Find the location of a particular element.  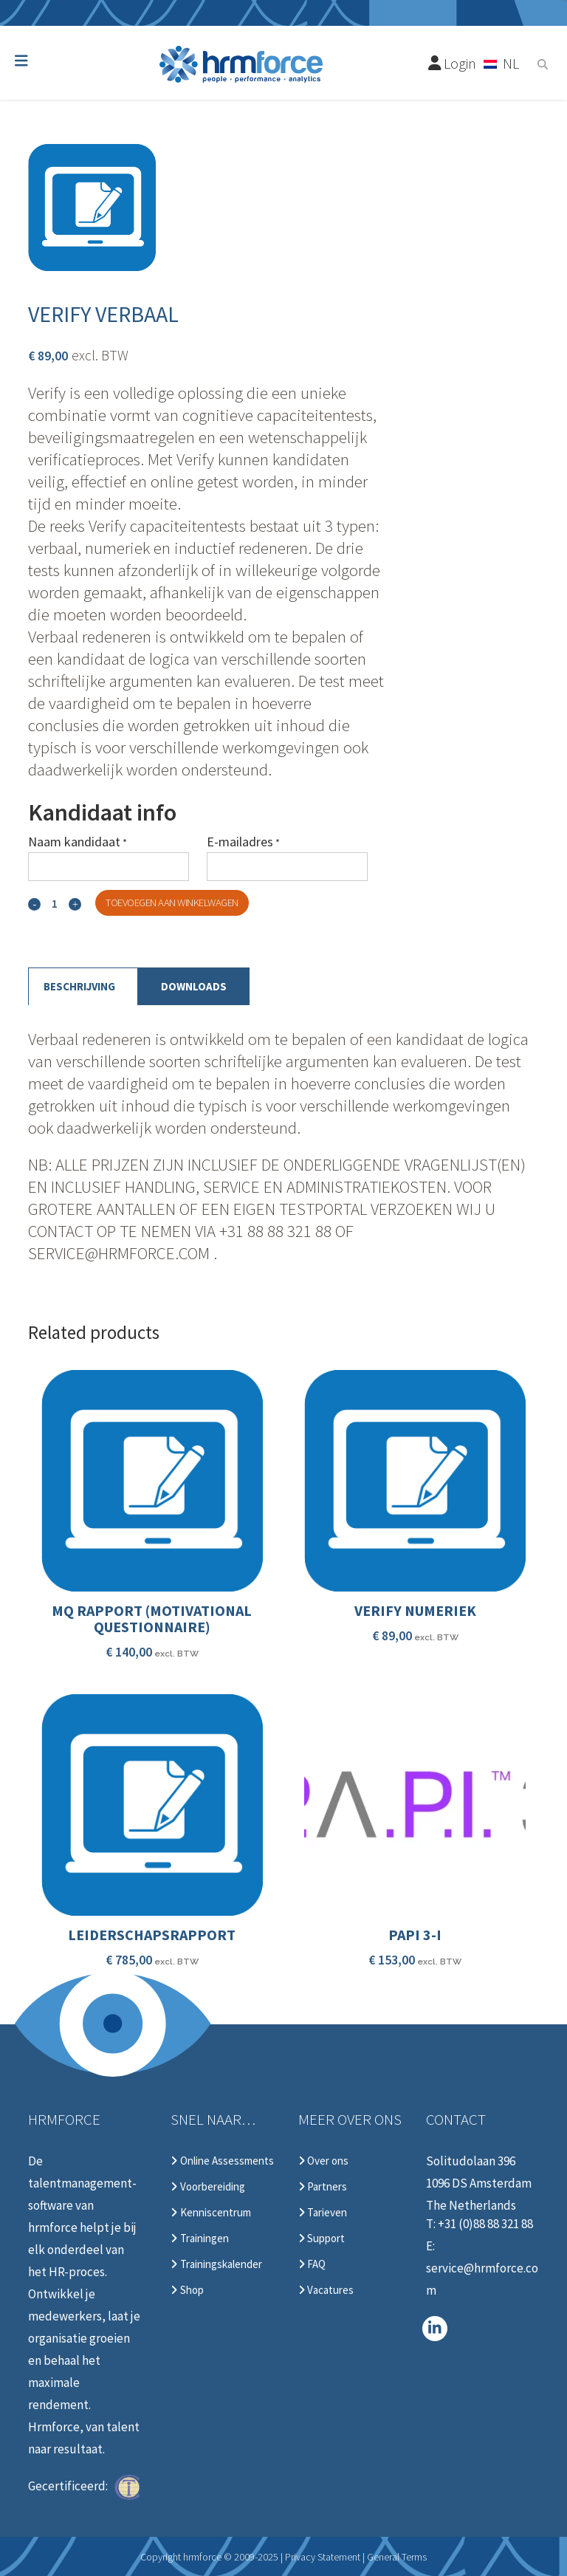

Downloads [tab] is located at coordinates (194, 986).